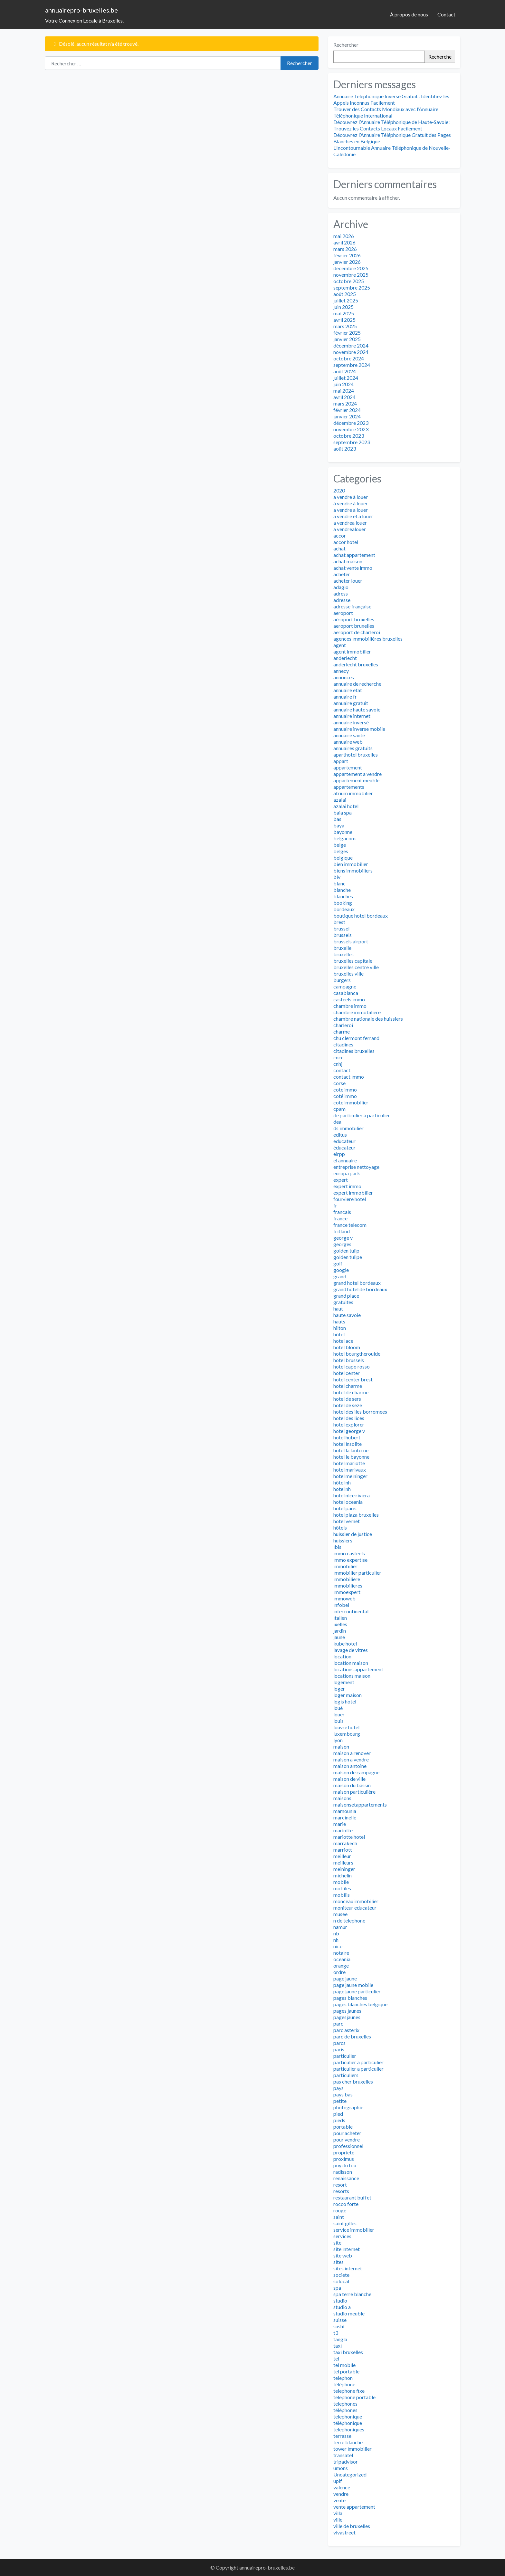  What do you see at coordinates (340, 1618) in the screenshot?
I see `italien` at bounding box center [340, 1618].